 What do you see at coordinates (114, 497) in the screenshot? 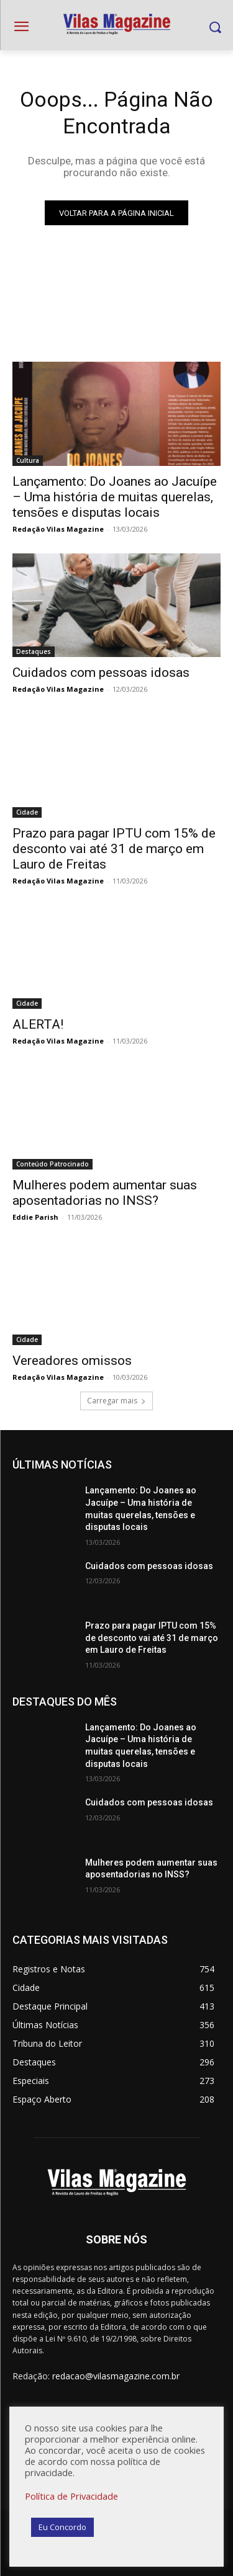
I see `Lançamento: Do Joanes ao Jacuípe – Uma história de muitas querelas, tensões e disputas locais` at bounding box center [114, 497].